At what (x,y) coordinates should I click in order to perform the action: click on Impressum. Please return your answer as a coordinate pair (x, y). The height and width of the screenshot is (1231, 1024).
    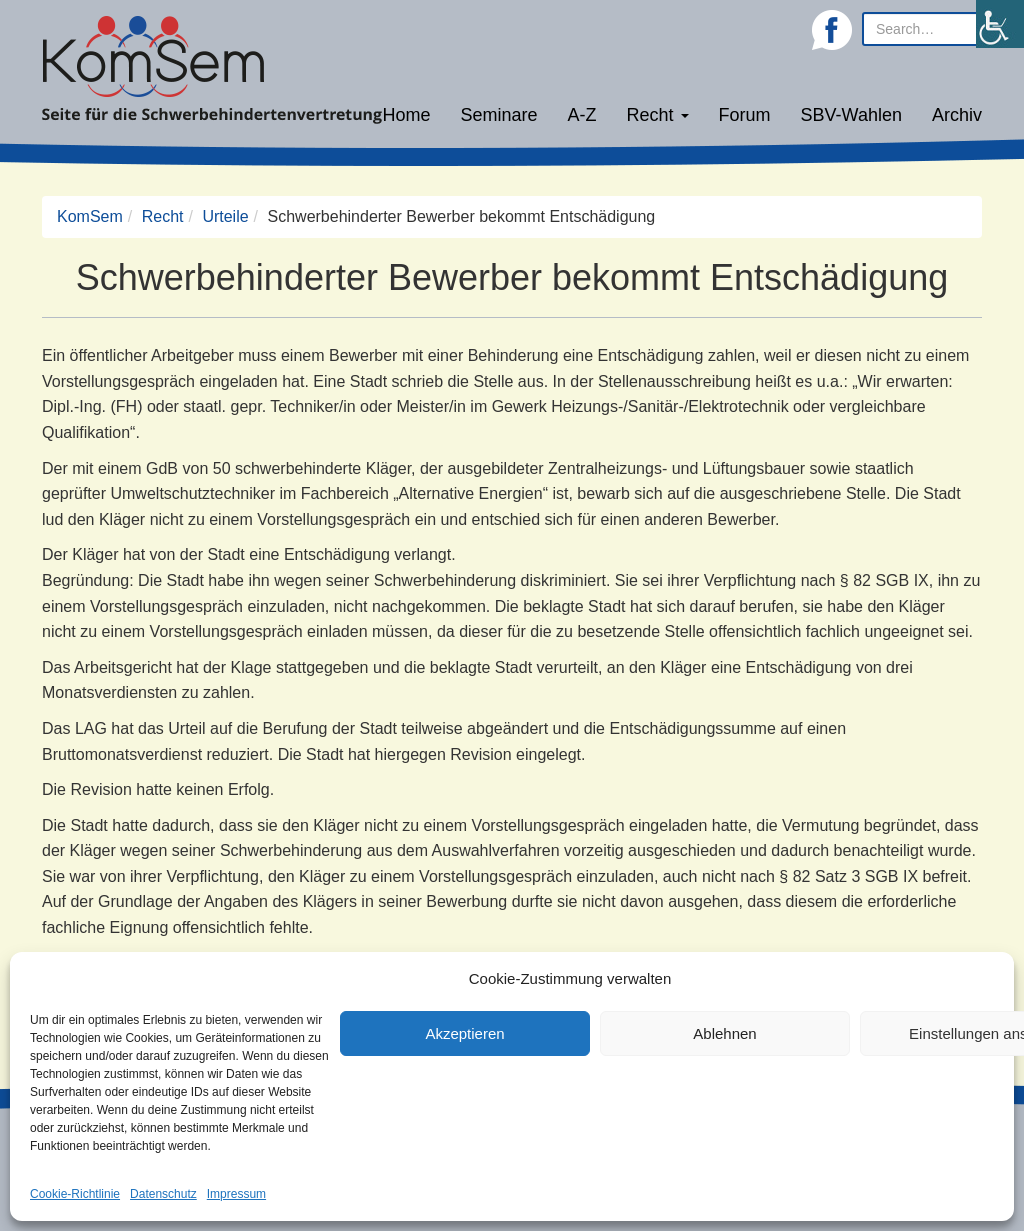
    Looking at the image, I should click on (236, 1194).